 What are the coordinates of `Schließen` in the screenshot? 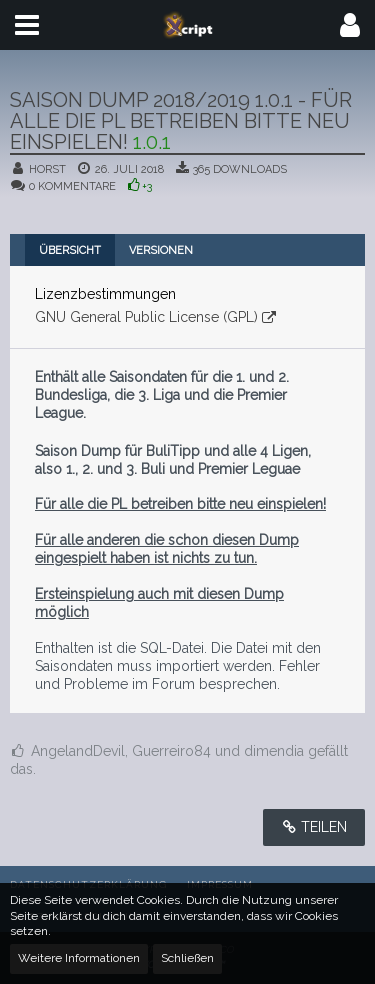 It's located at (187, 958).